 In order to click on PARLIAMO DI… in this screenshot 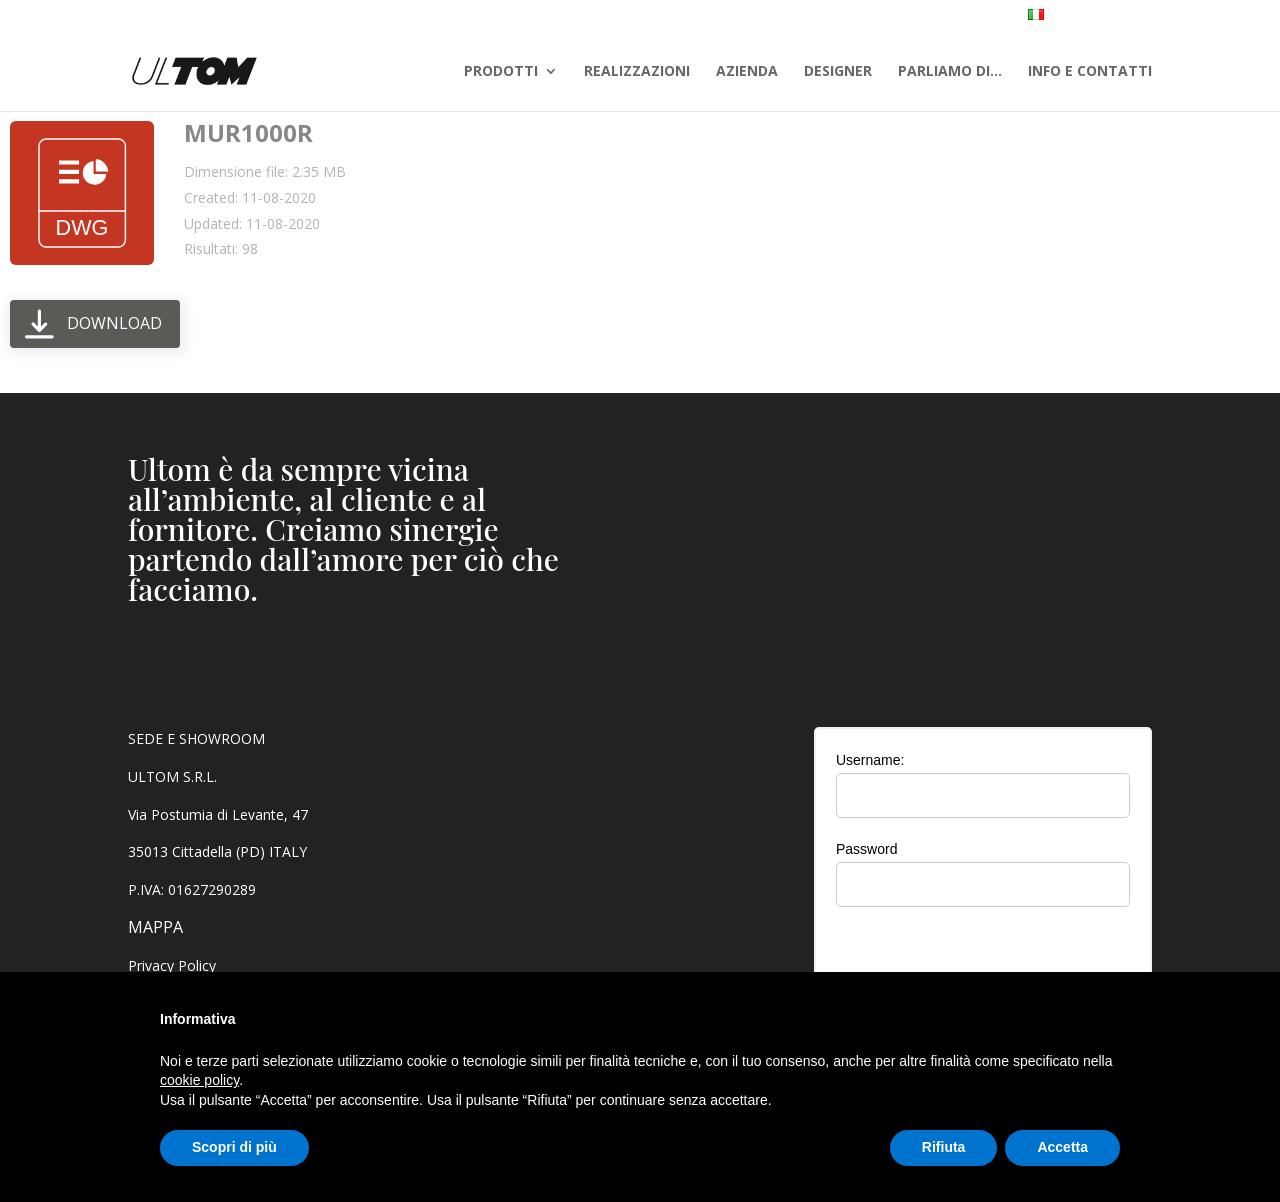, I will do `click(950, 72)`.